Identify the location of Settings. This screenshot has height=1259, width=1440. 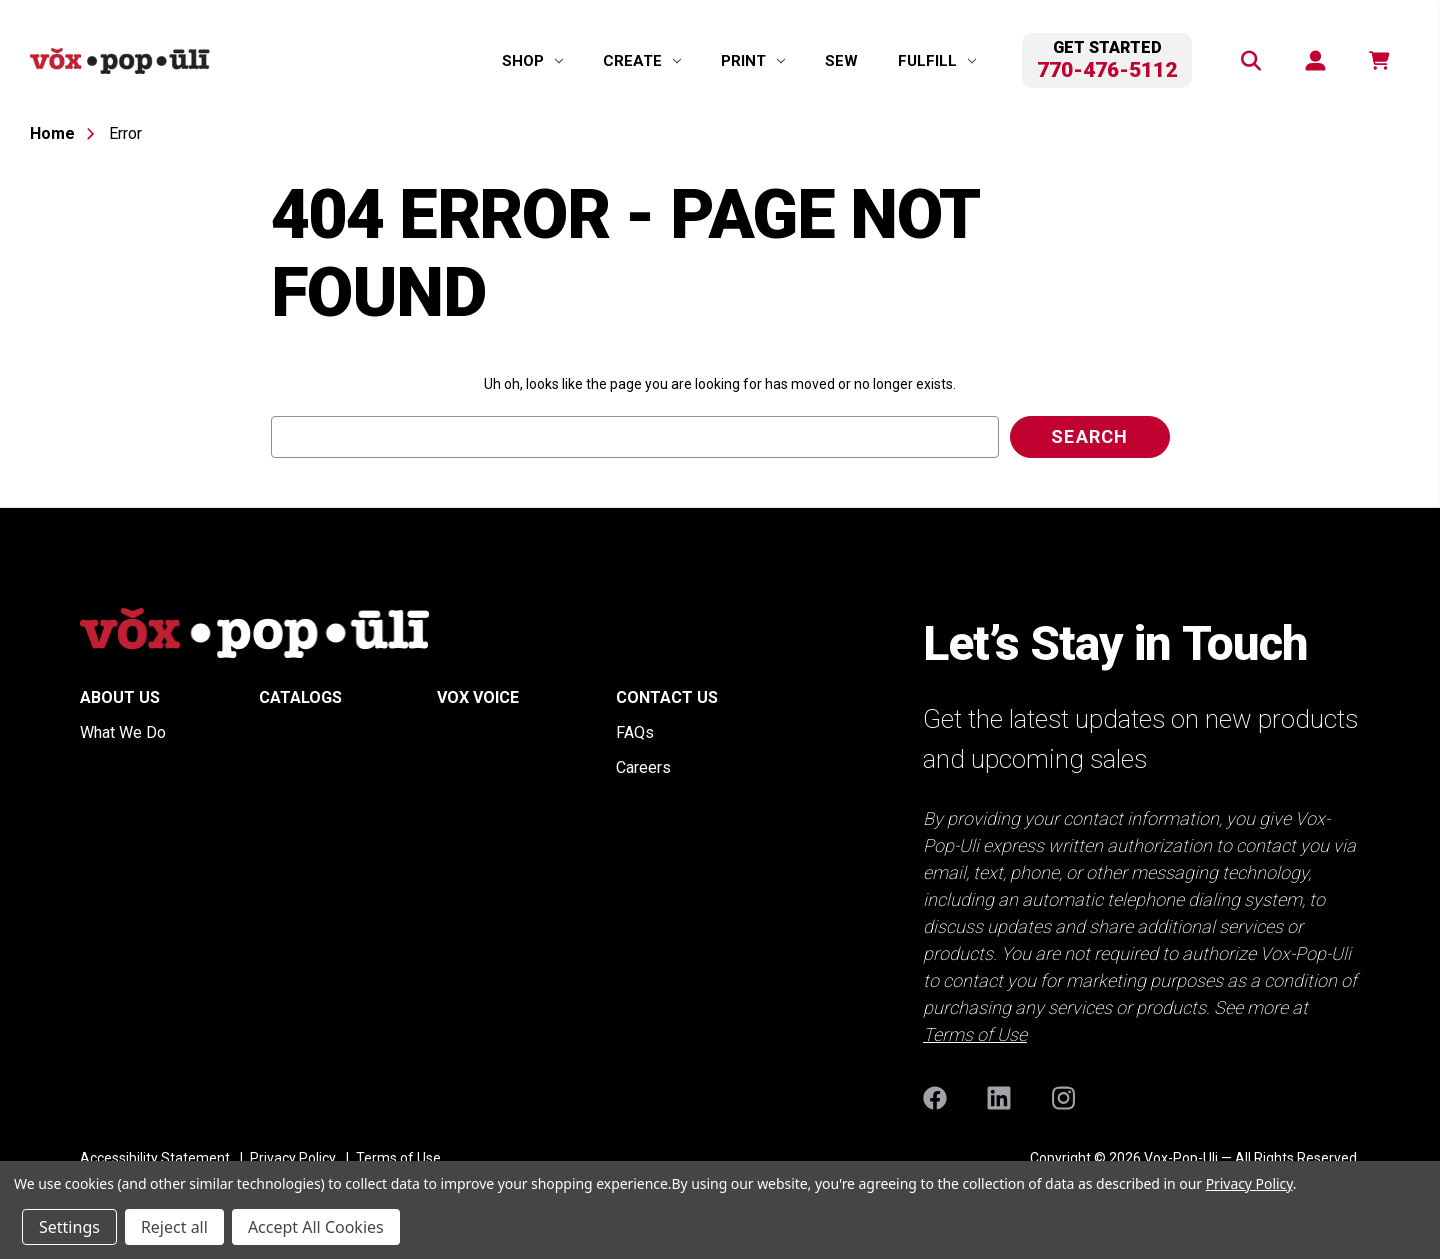
(69, 1227).